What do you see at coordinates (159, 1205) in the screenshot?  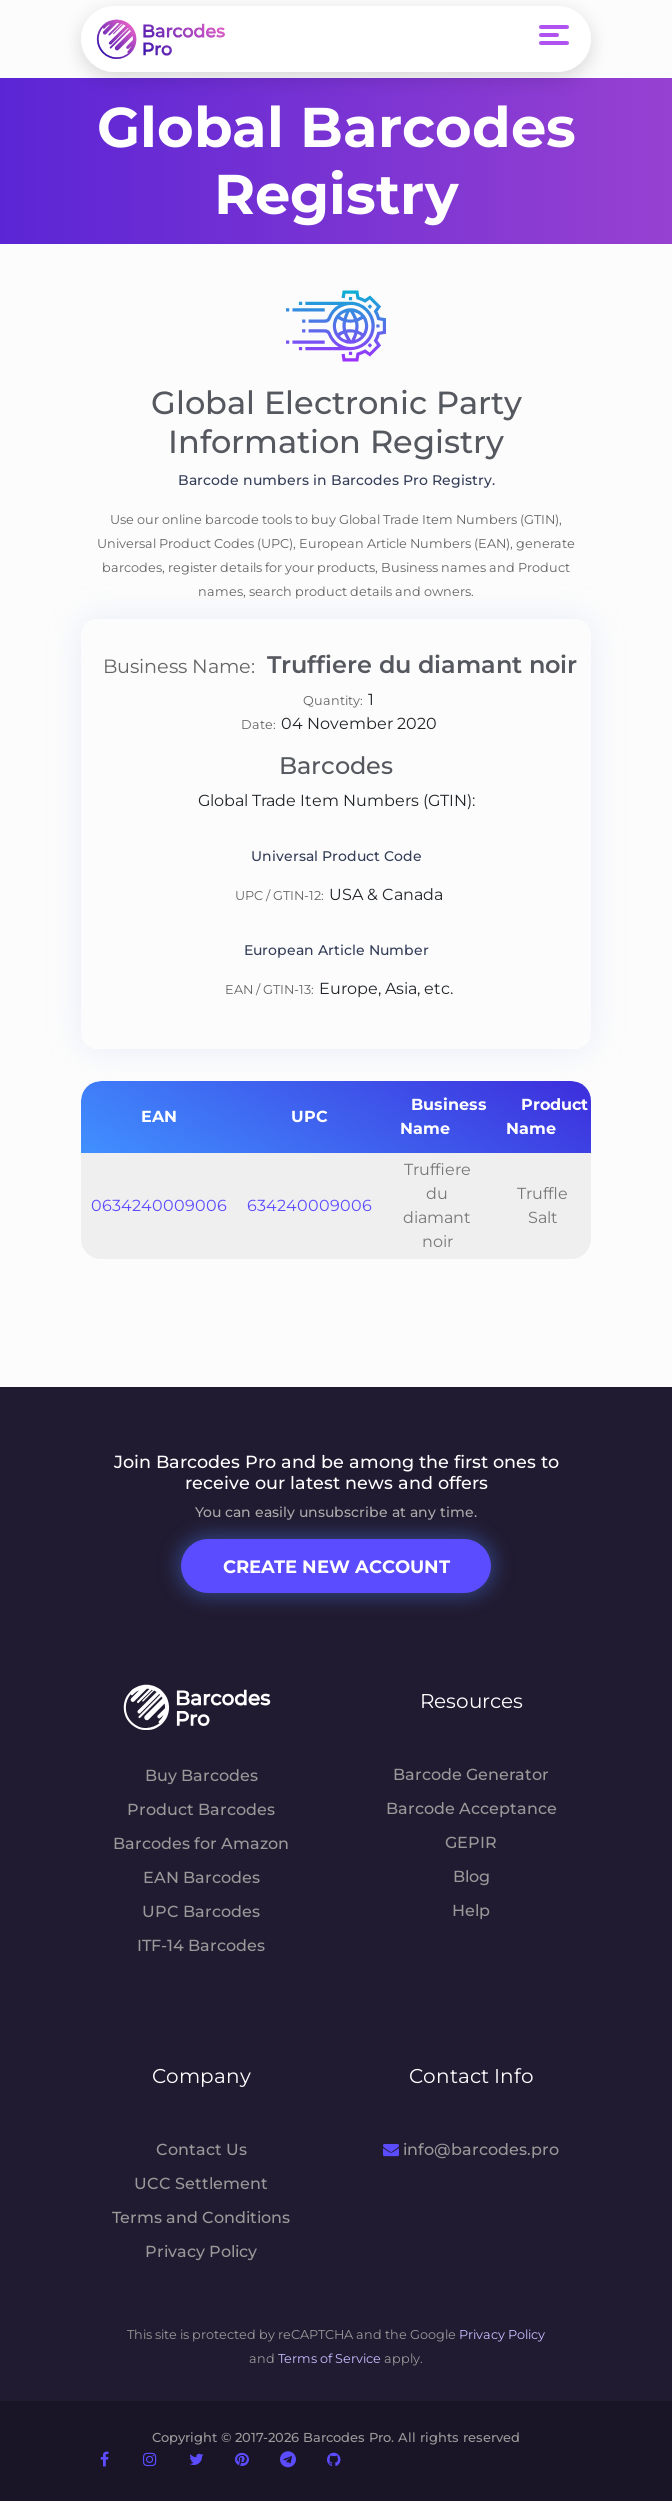 I see `0634240009006` at bounding box center [159, 1205].